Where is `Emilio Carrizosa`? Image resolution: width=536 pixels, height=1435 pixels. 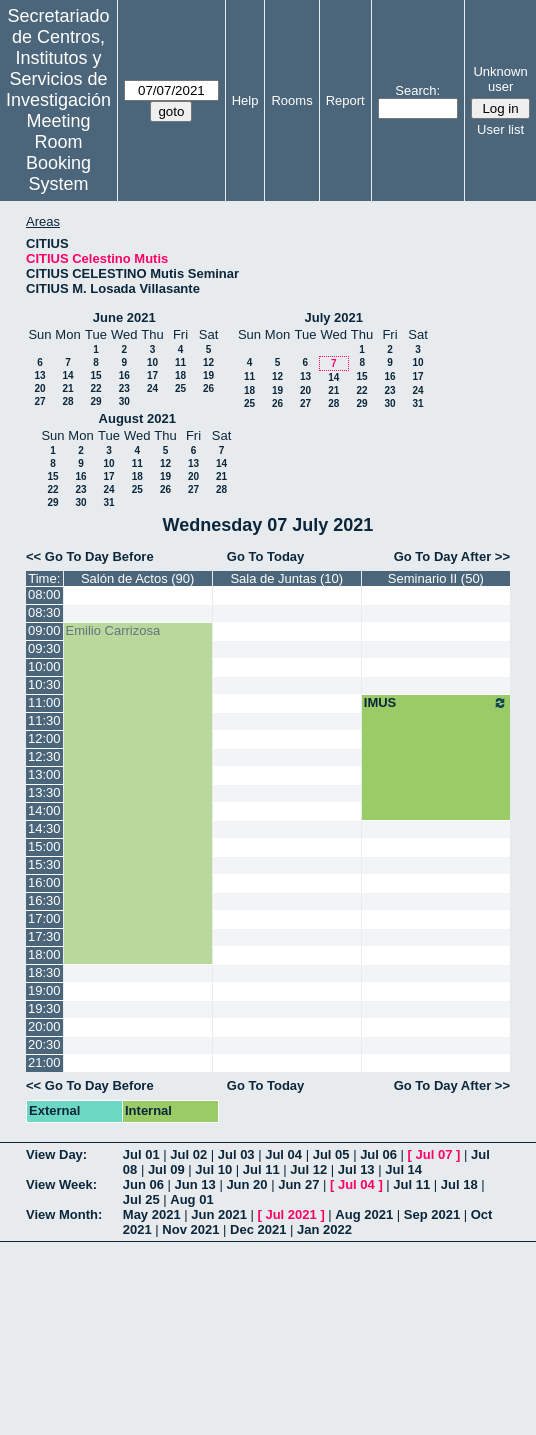 Emilio Carrizosa is located at coordinates (113, 630).